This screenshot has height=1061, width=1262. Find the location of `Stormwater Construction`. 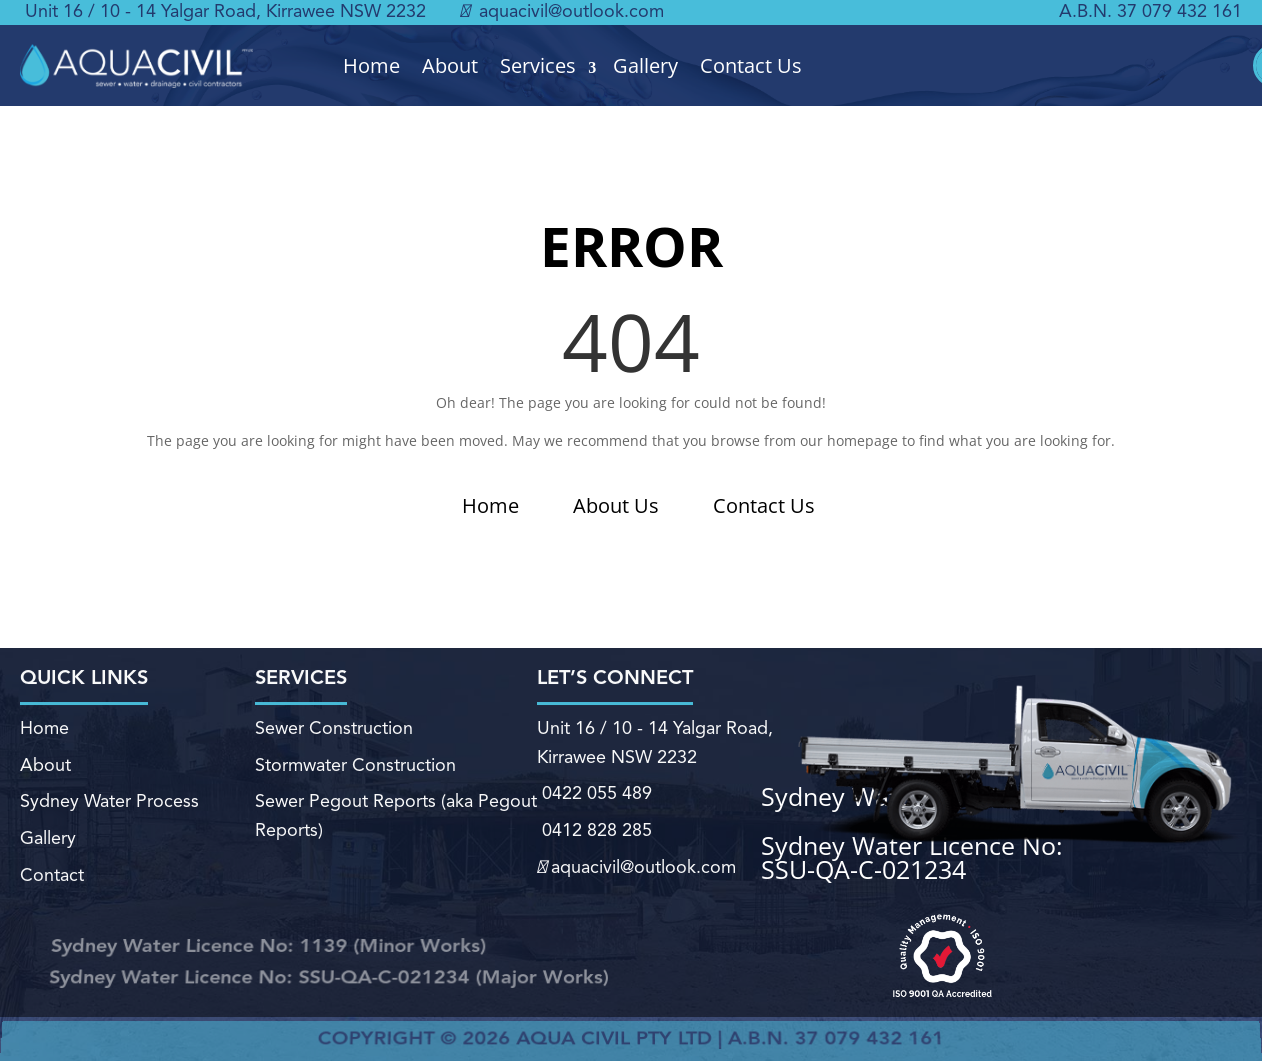

Stormwater Construction is located at coordinates (355, 766).